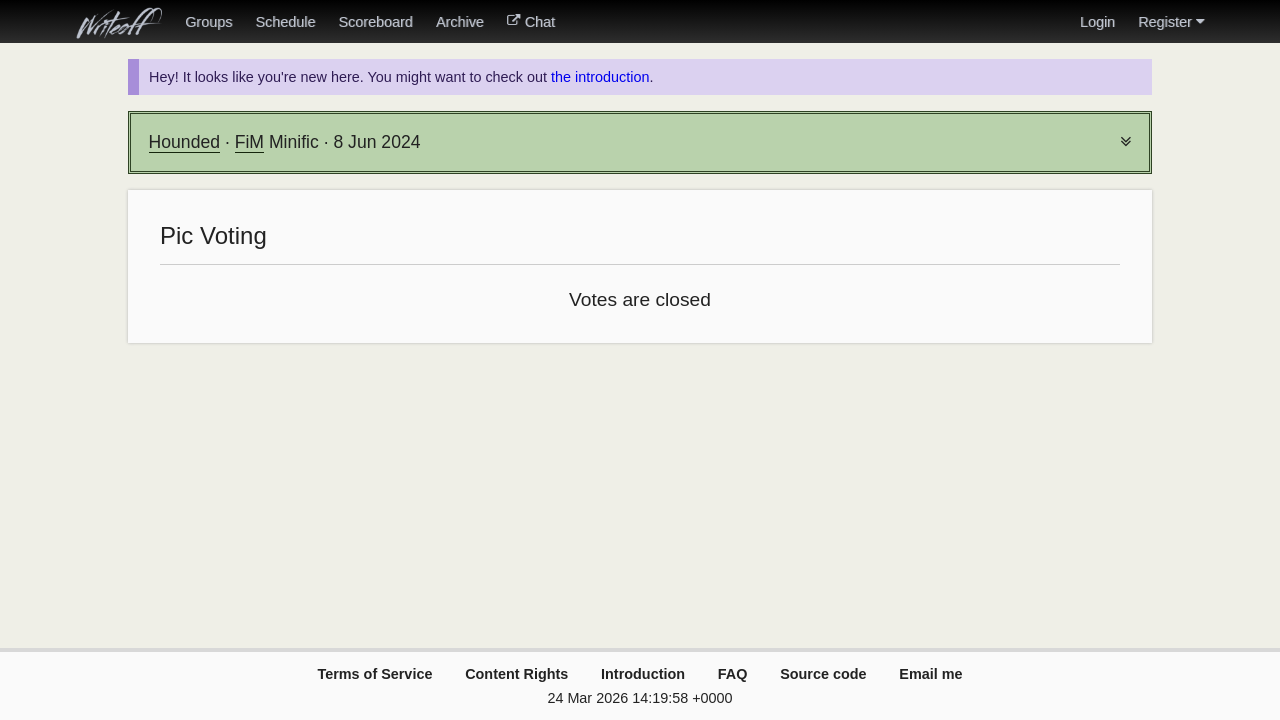  Describe the element at coordinates (1097, 22) in the screenshot. I see `Login` at that location.